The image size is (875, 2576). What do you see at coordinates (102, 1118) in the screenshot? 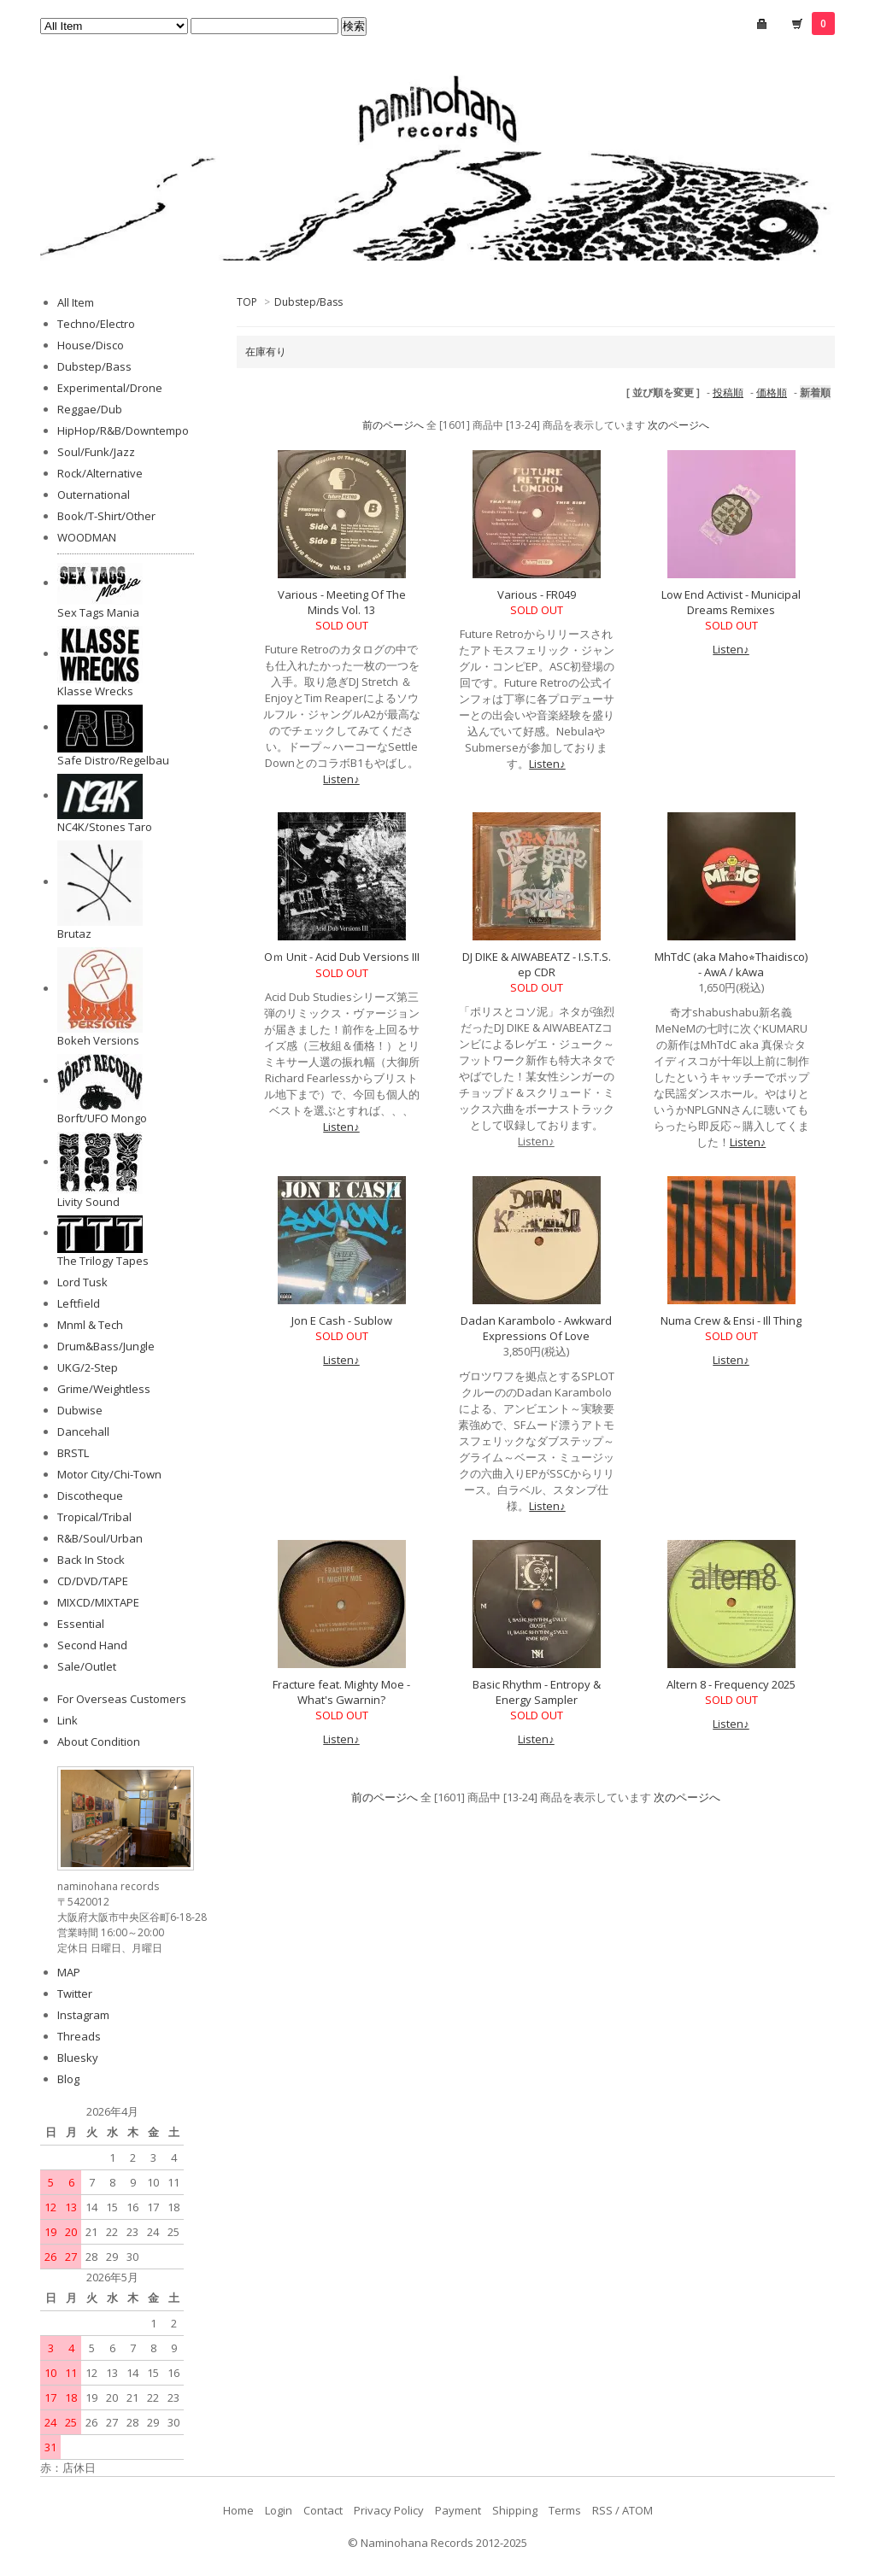
I see `Borft/UFO Mongo` at bounding box center [102, 1118].